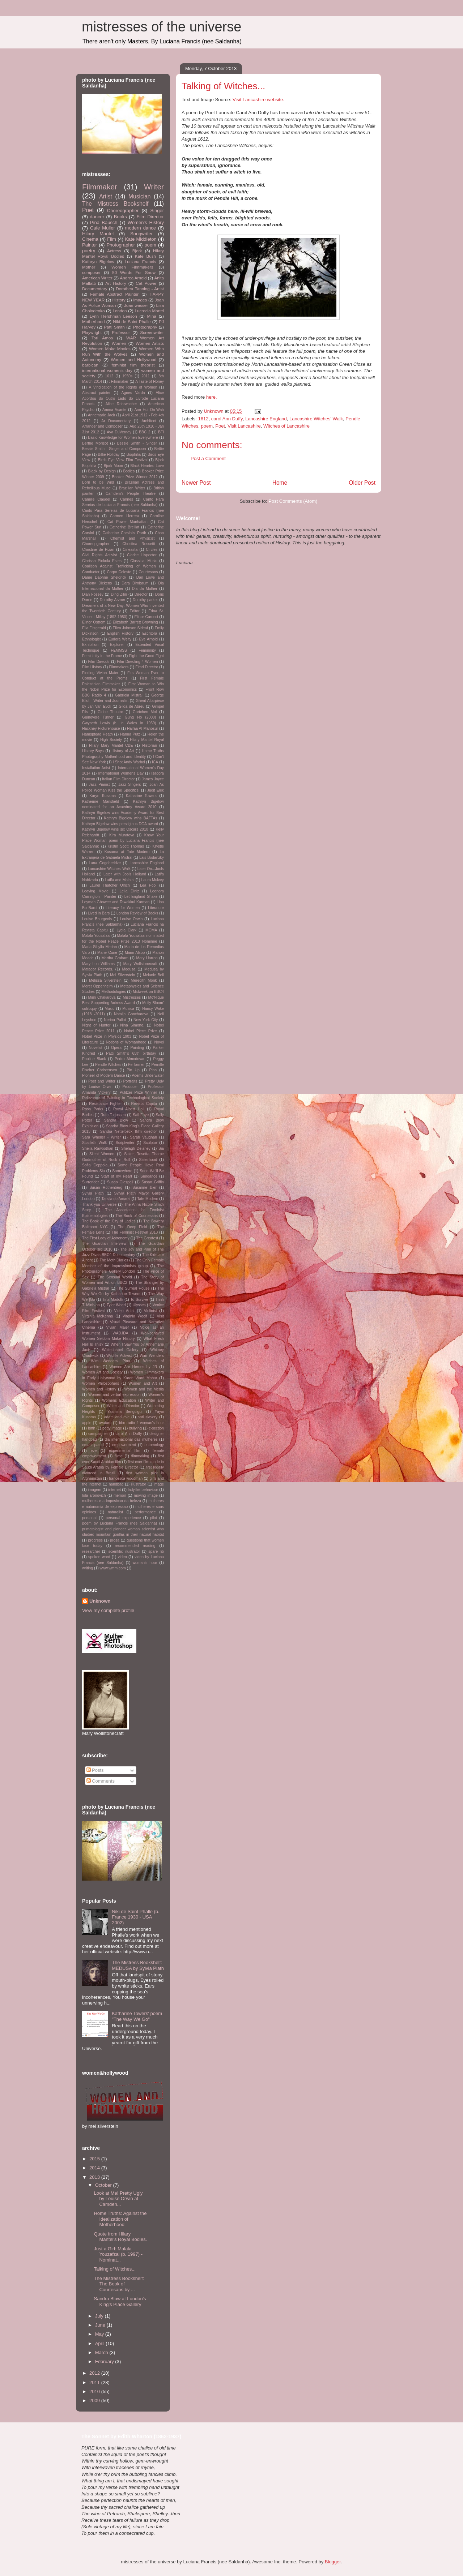 This screenshot has height=2576, width=463. Describe the element at coordinates (123, 438) in the screenshot. I see `Basic Knowledge for Women Everywhere` at that location.